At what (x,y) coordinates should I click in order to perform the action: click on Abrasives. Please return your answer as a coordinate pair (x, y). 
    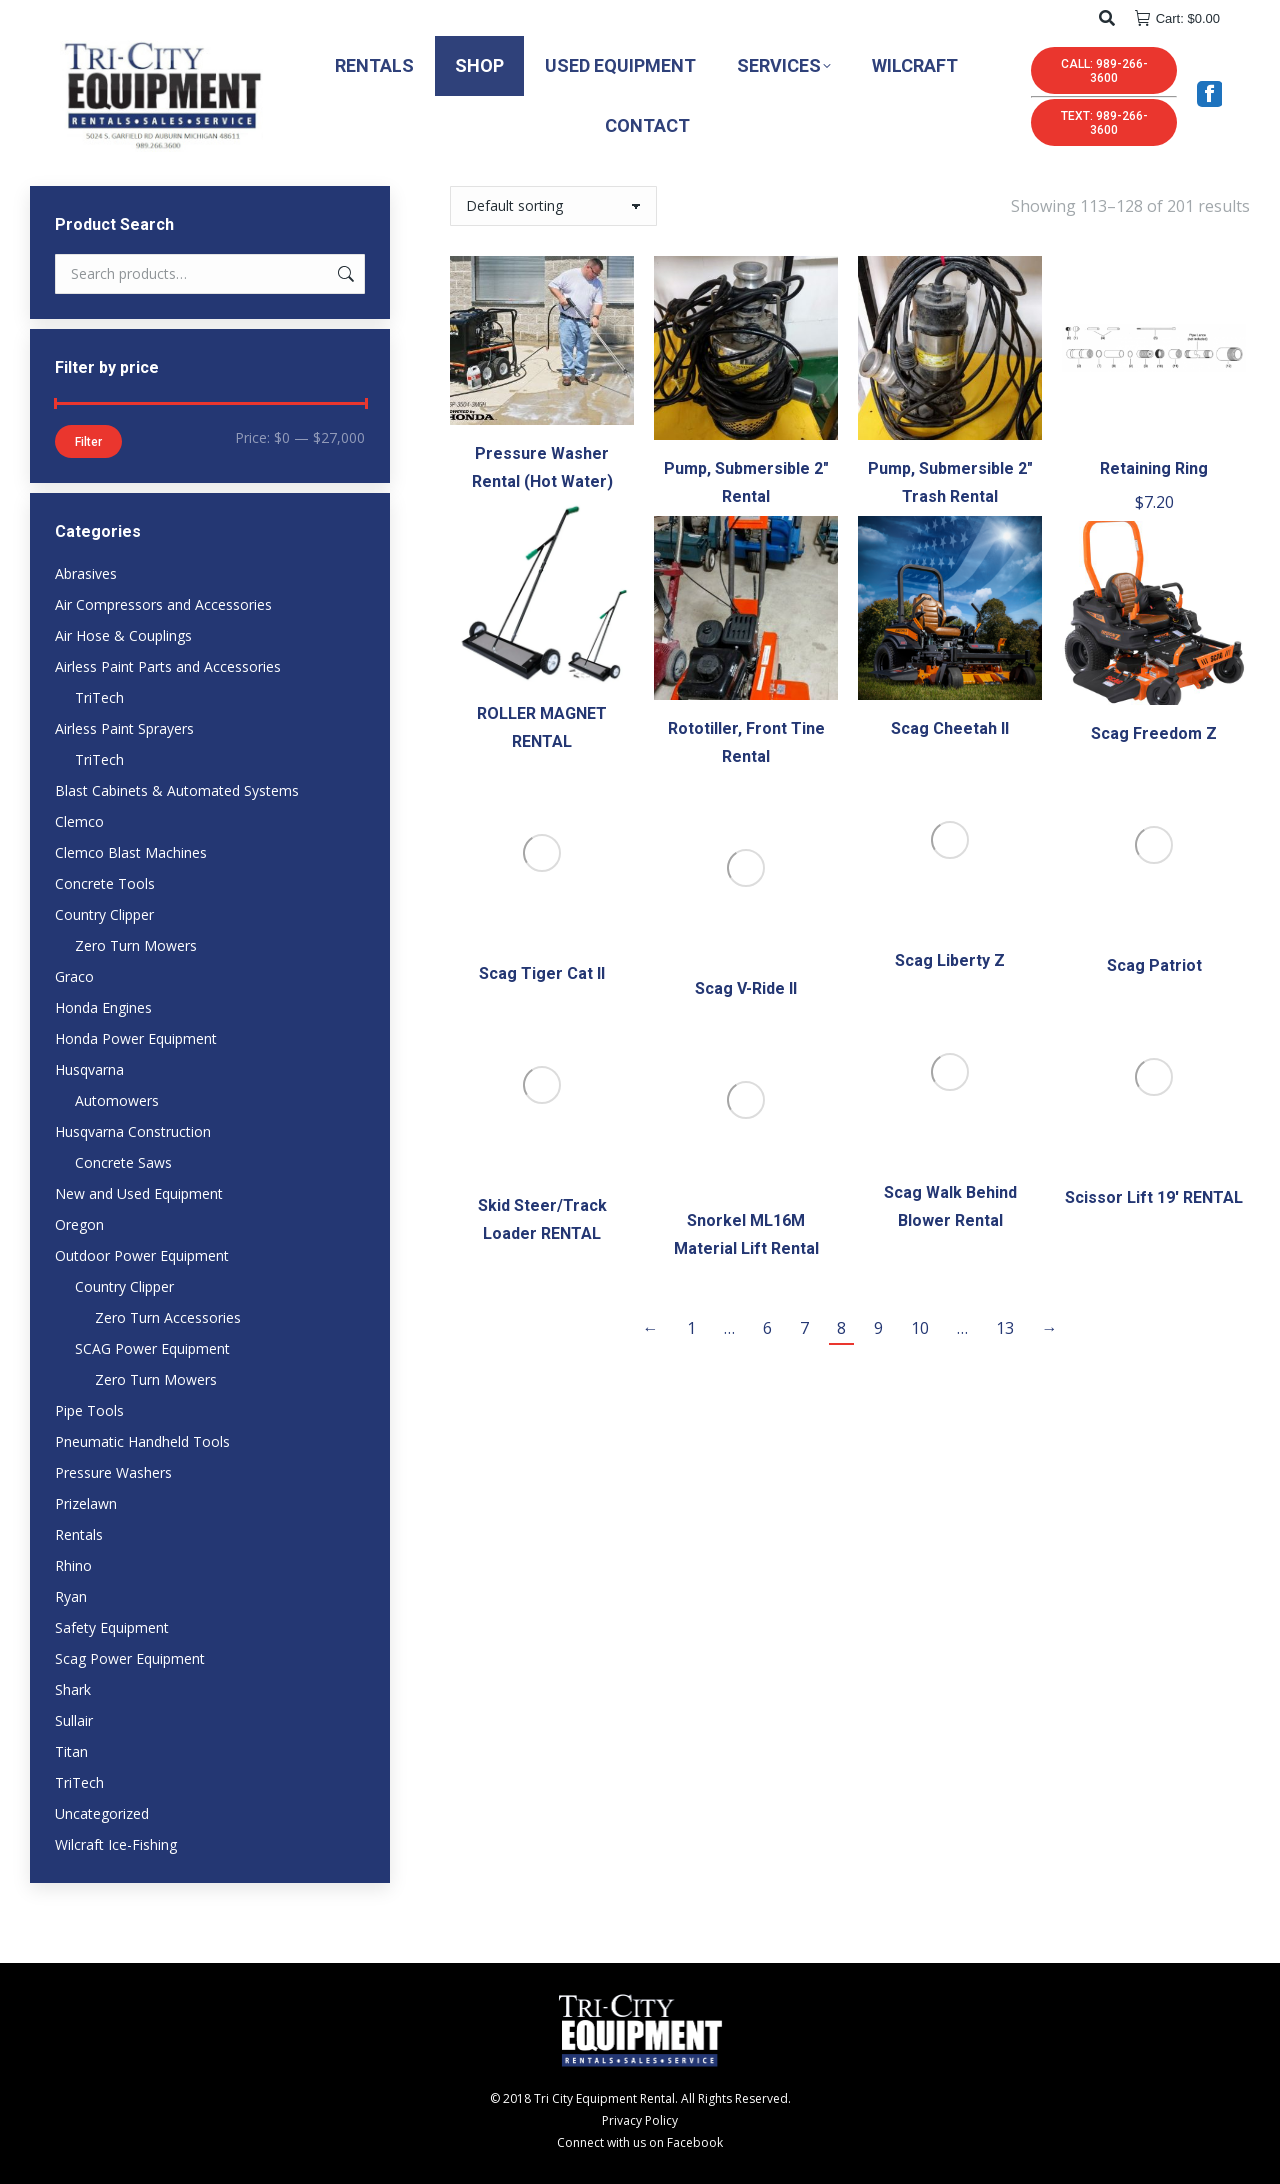
    Looking at the image, I should click on (86, 573).